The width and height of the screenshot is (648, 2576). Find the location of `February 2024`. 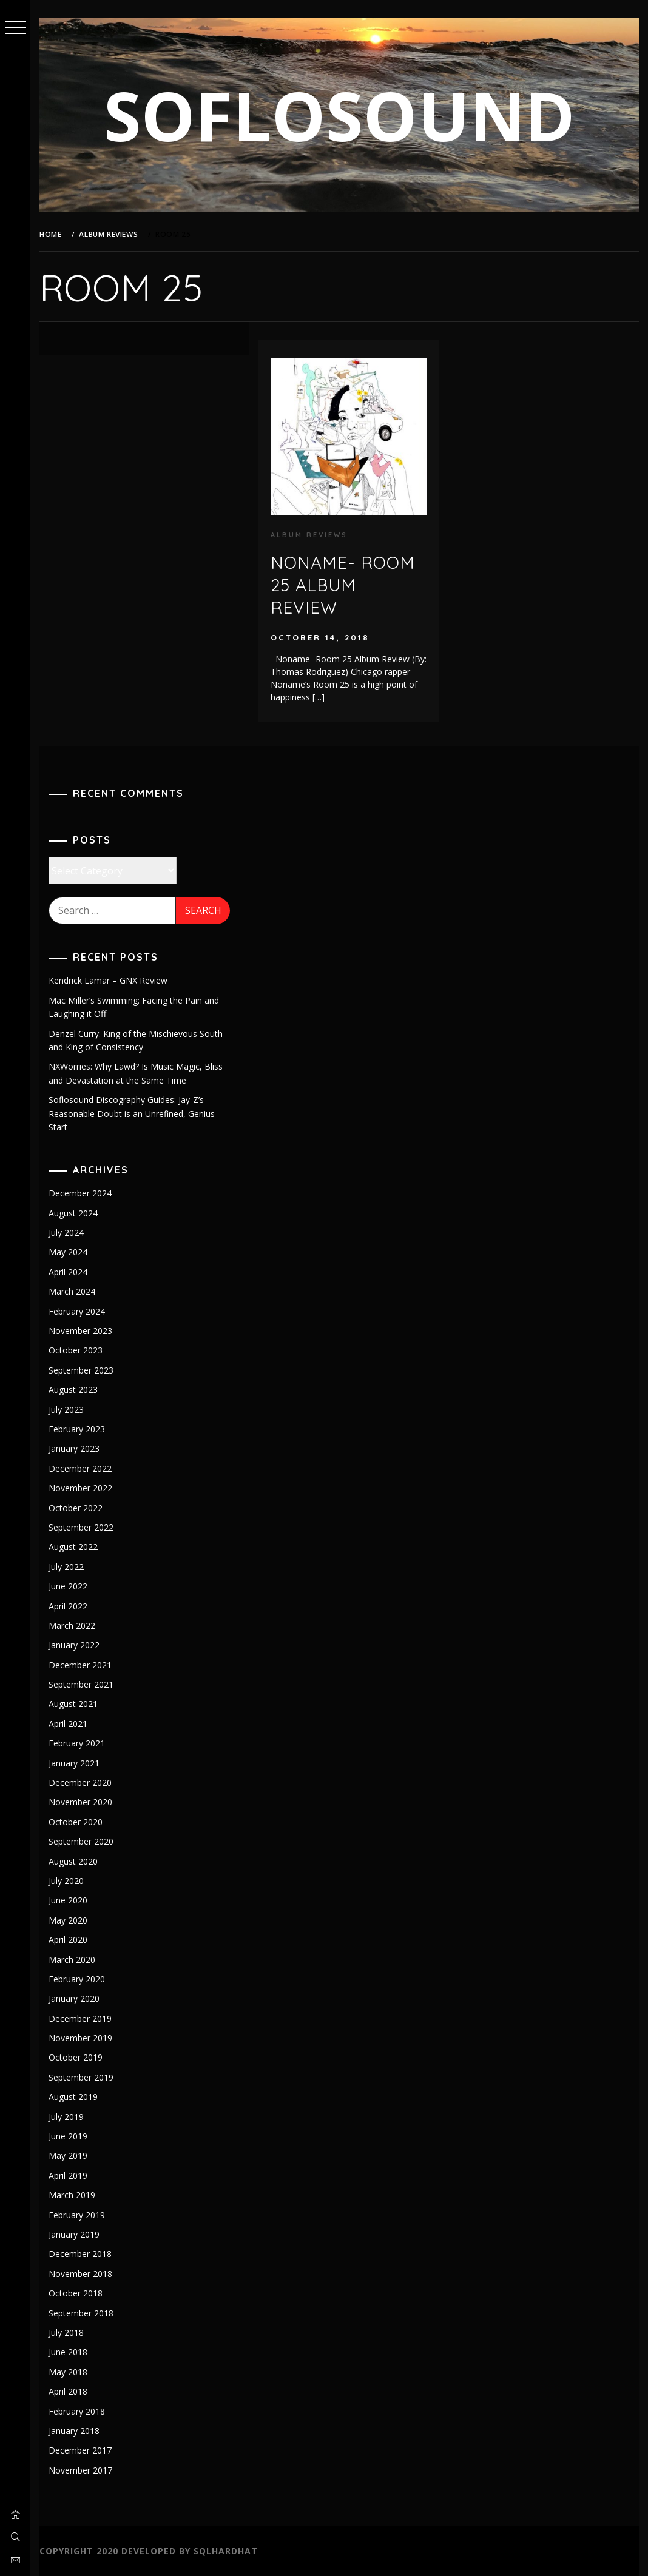

February 2024 is located at coordinates (77, 1311).